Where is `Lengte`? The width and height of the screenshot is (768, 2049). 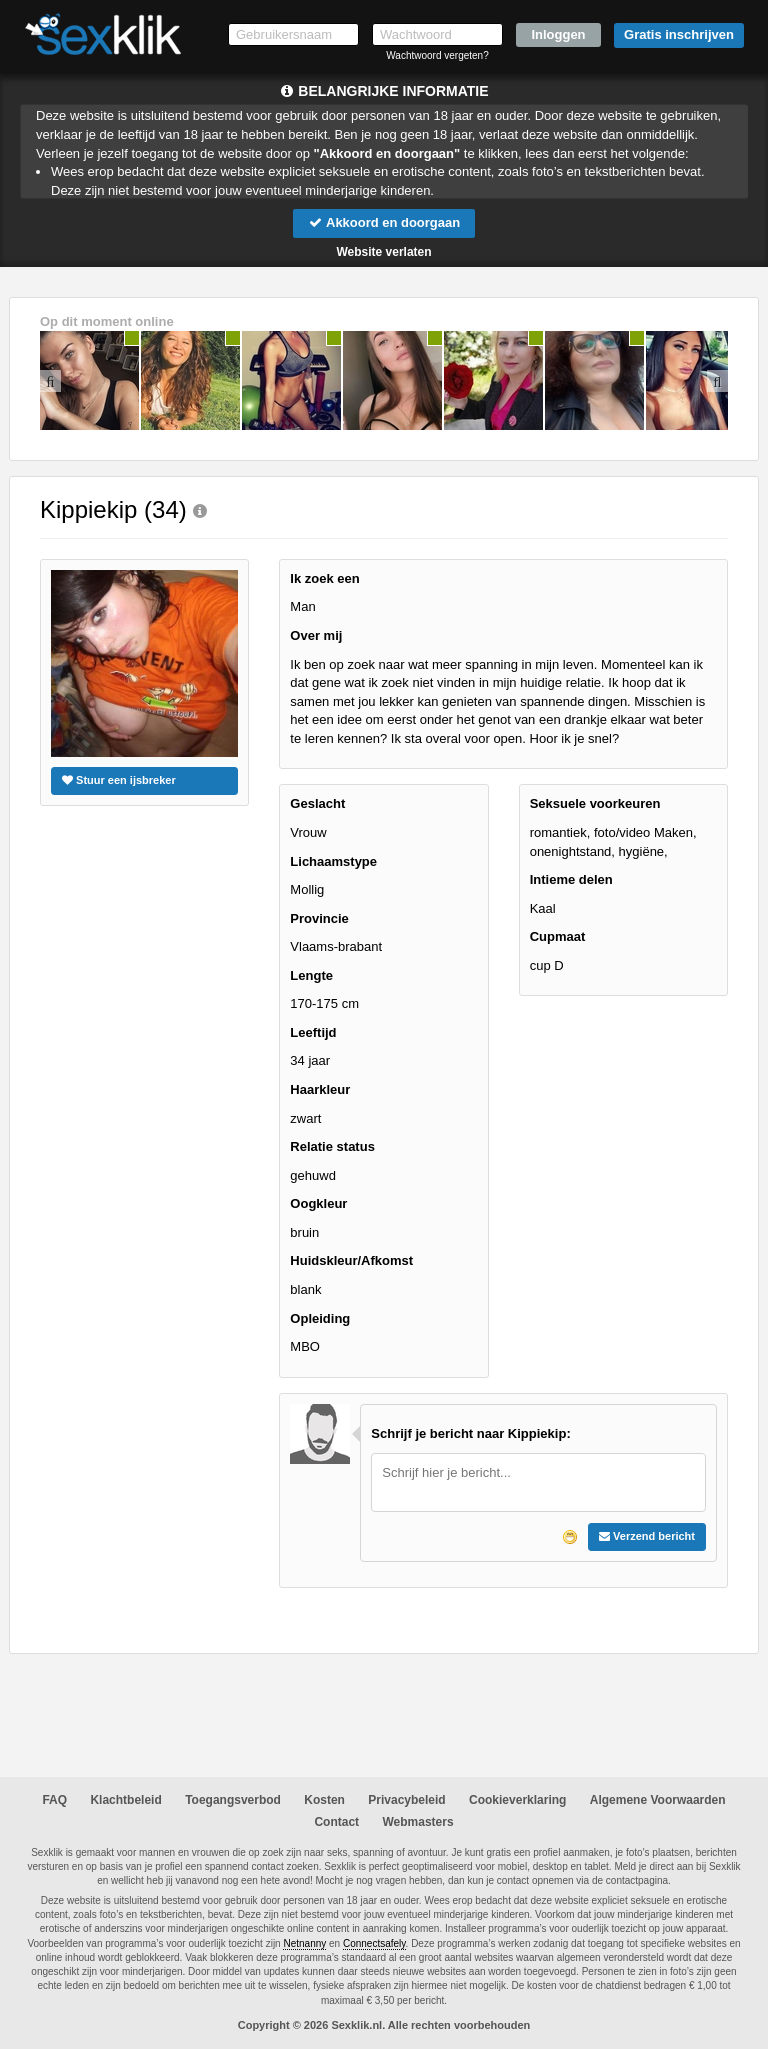 Lengte is located at coordinates (311, 975).